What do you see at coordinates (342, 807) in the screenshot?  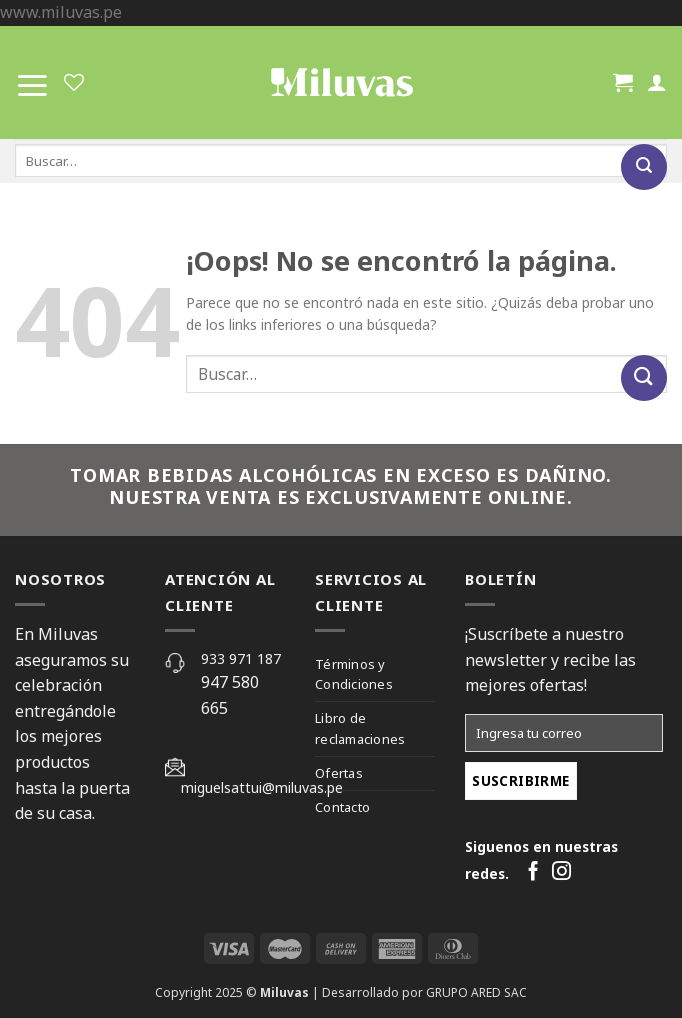 I see `Contacto` at bounding box center [342, 807].